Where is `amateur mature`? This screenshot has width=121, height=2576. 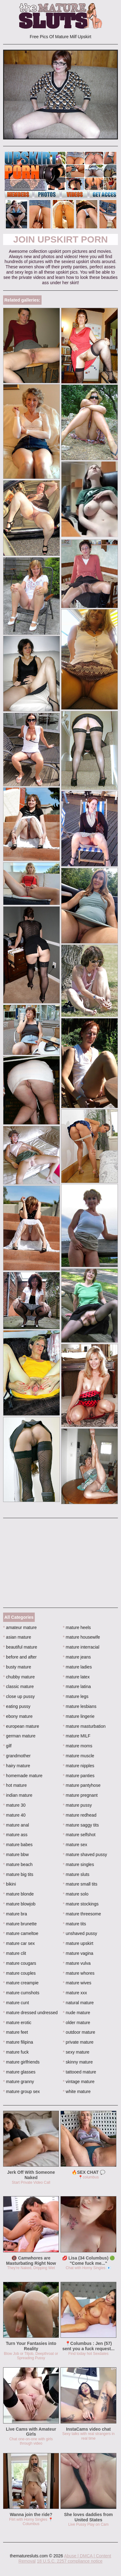
amateur mature is located at coordinates (20, 1627).